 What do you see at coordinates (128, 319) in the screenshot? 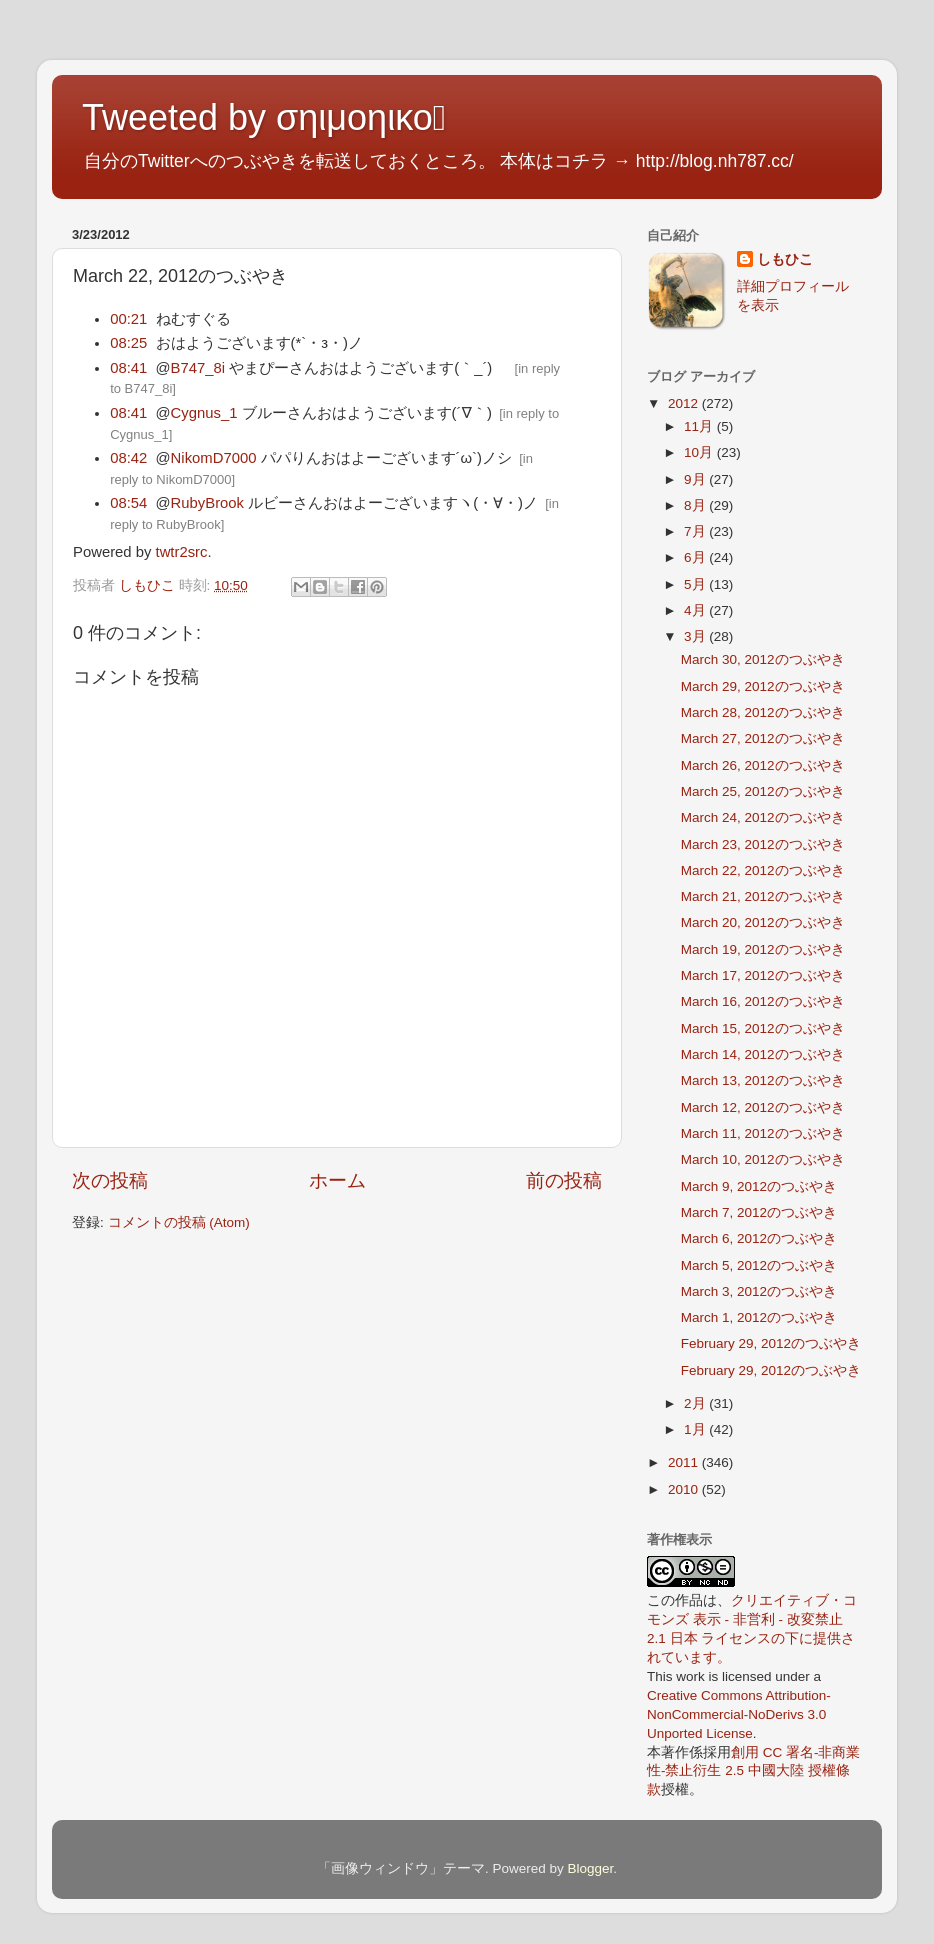
I see `00:21` at bounding box center [128, 319].